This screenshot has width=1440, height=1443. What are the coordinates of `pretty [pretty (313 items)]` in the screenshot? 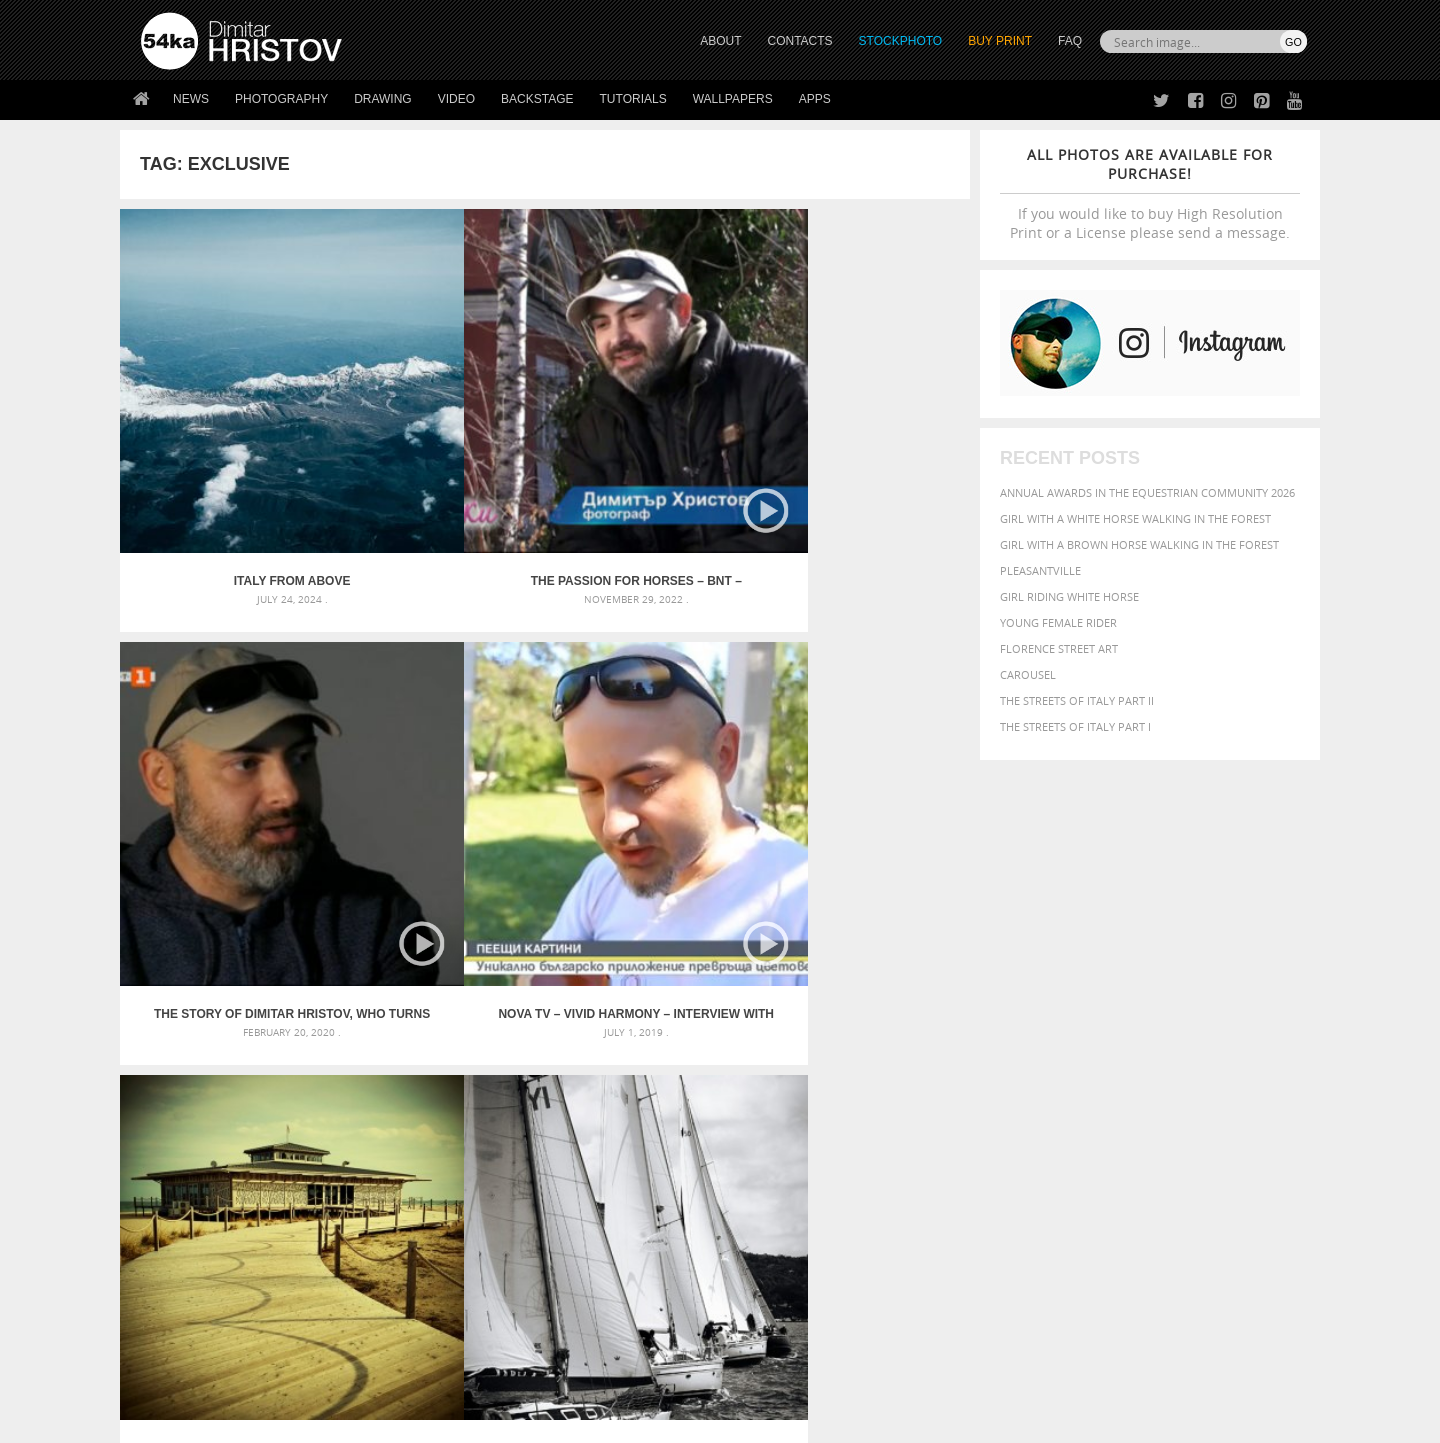 It's located at (1185, 1064).